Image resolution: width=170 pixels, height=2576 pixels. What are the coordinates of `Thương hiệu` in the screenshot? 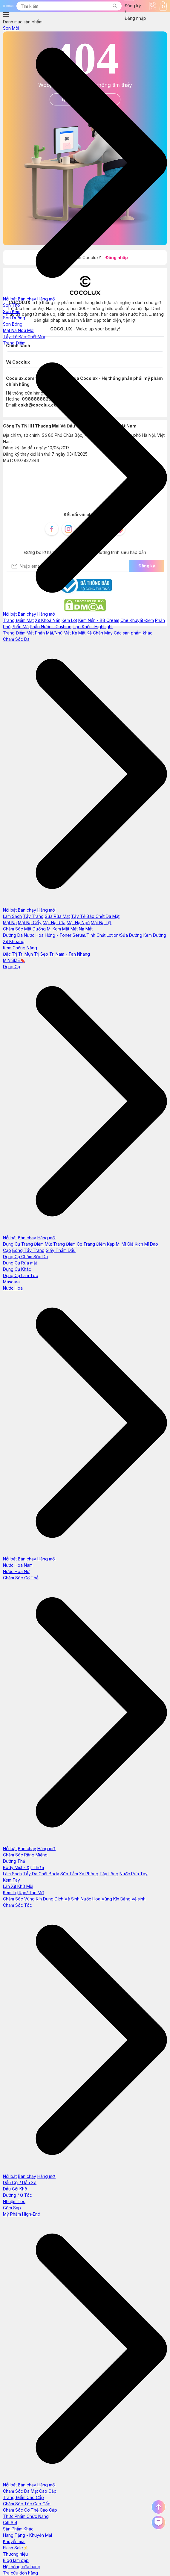 It's located at (15, 2554).